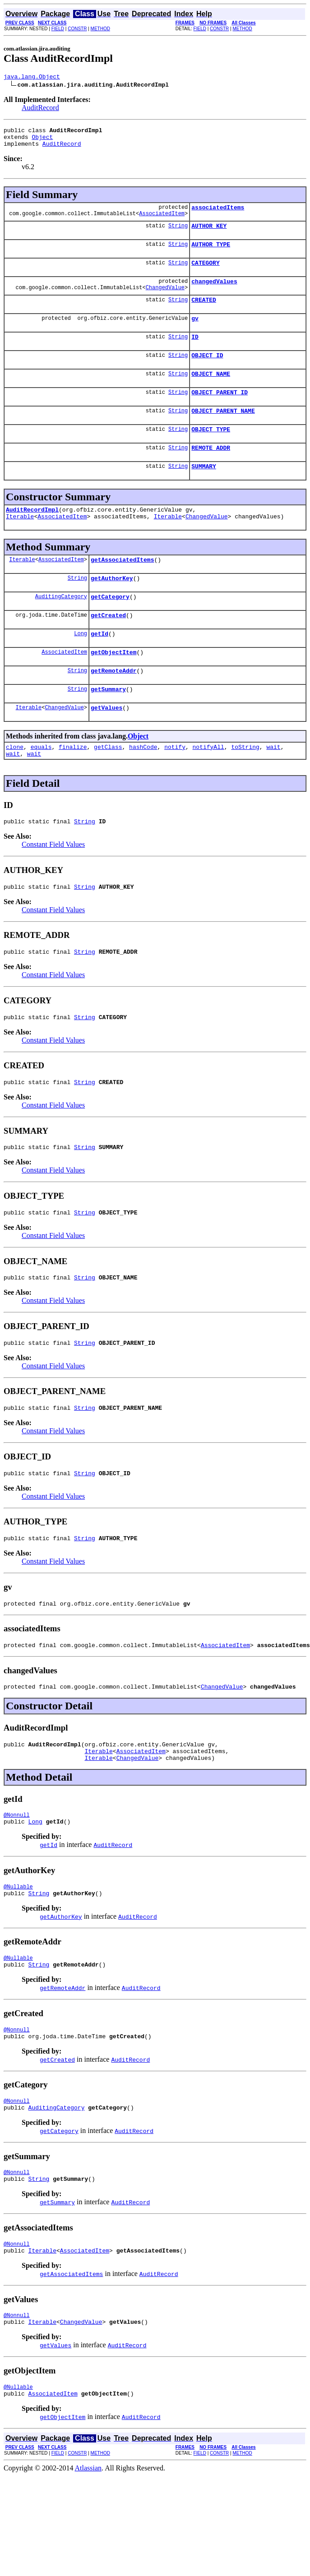  I want to click on String, so click(178, 233).